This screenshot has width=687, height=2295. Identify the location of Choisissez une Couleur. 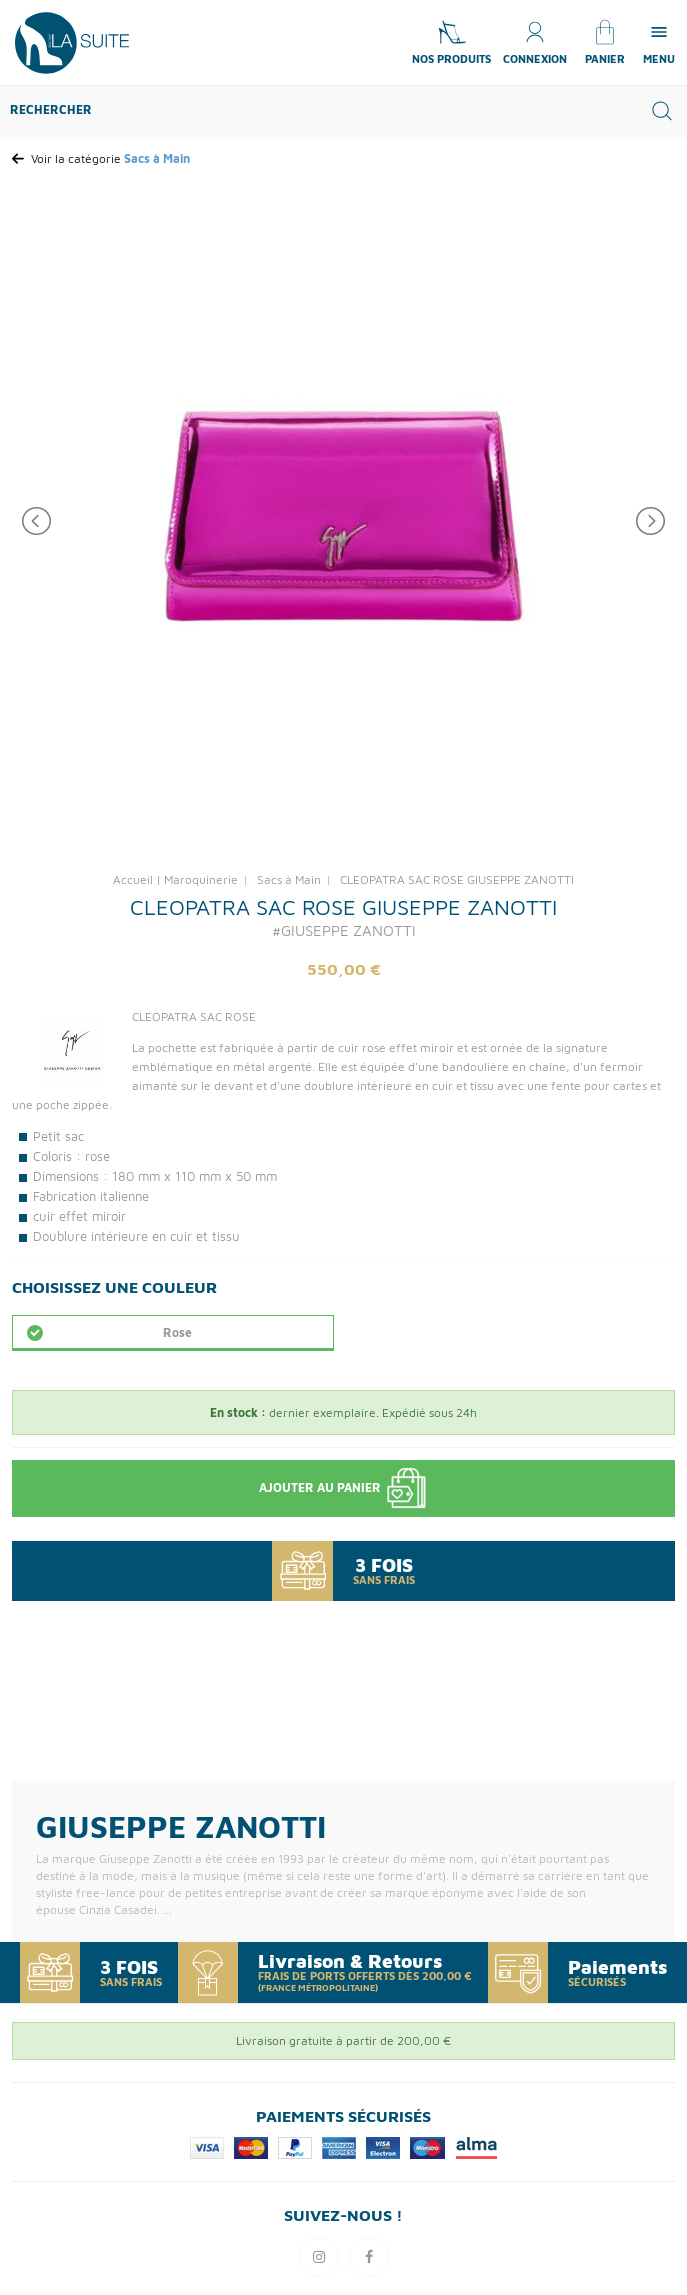
(114, 1287).